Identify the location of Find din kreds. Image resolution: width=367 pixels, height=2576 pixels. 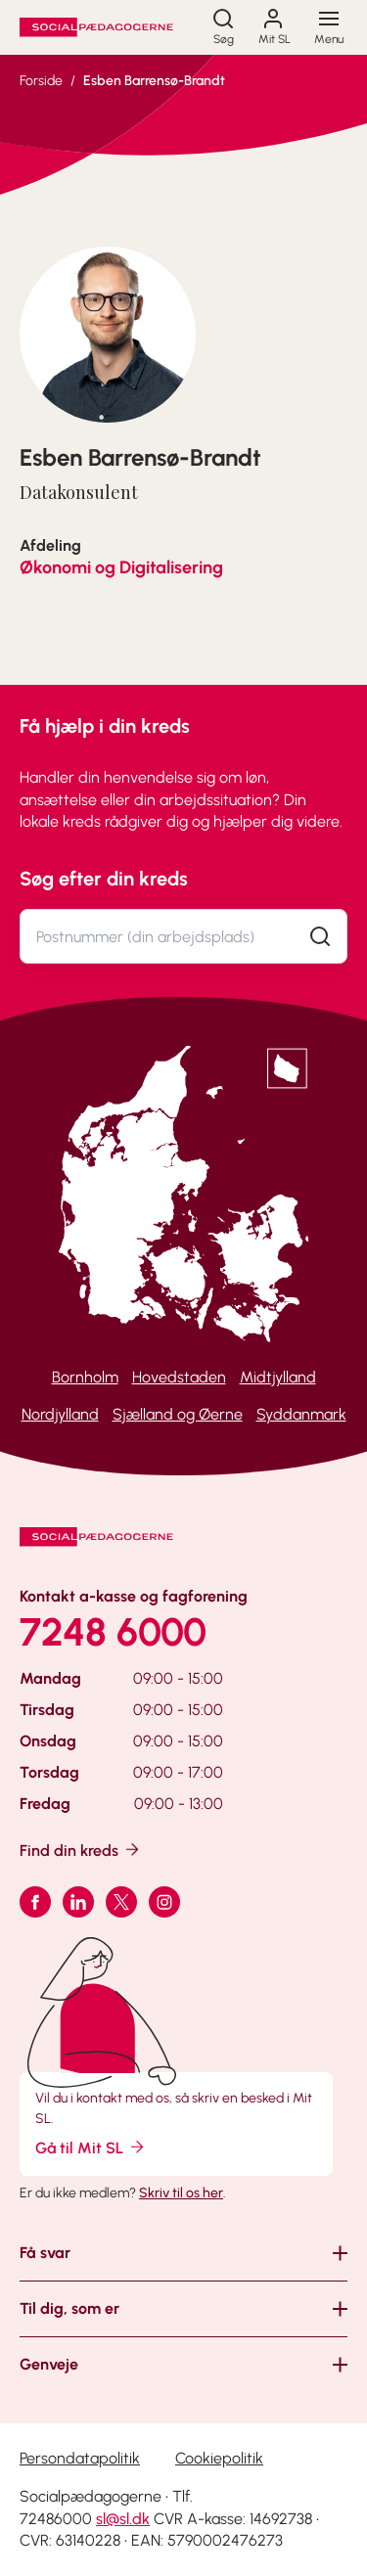
(81, 1849).